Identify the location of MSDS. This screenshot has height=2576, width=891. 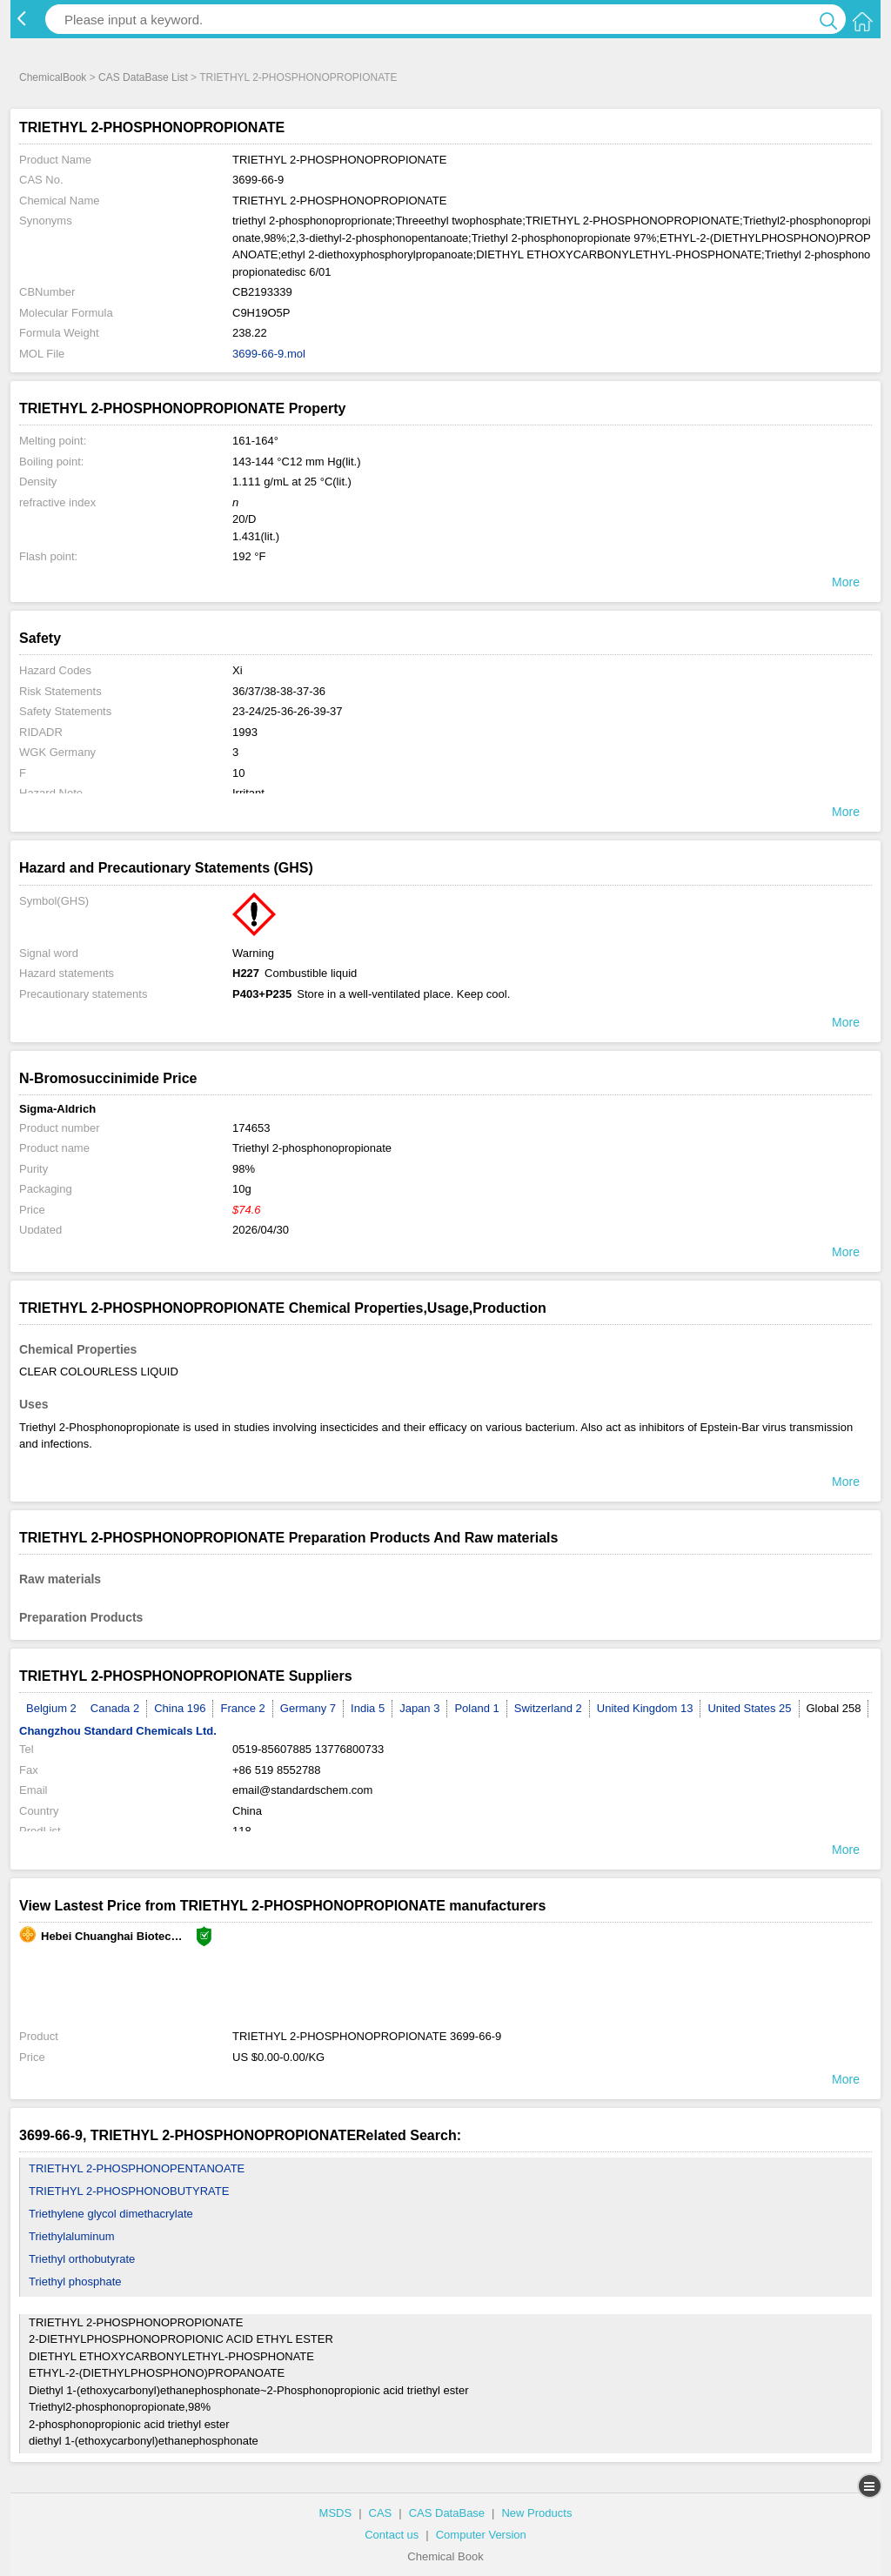
(335, 2512).